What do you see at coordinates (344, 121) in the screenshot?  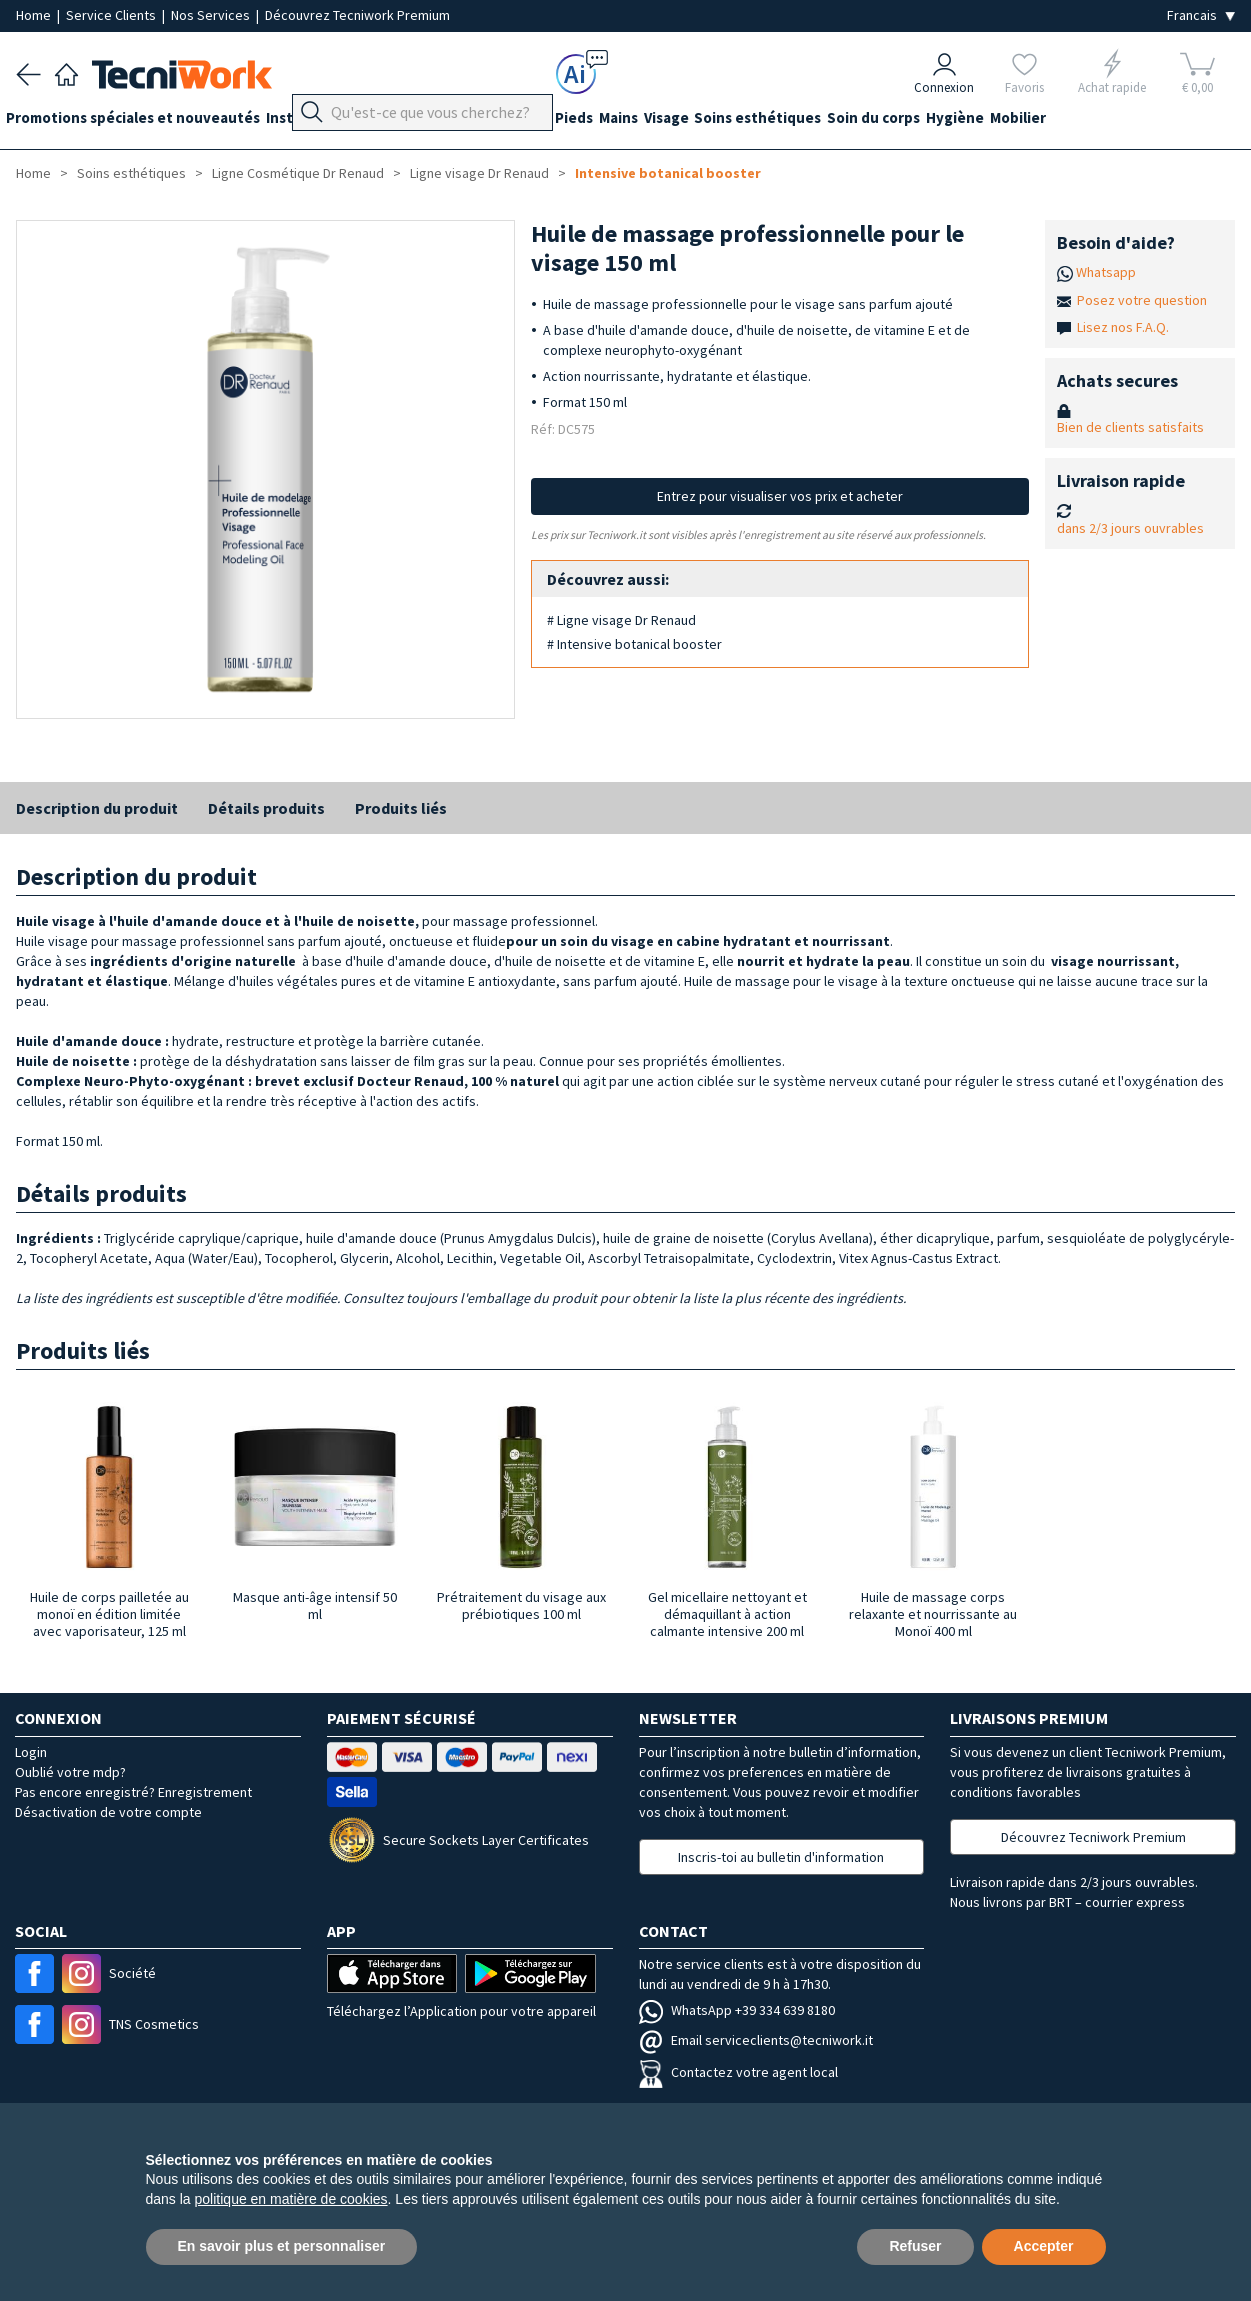 I see `Instrumentation` at bounding box center [344, 121].